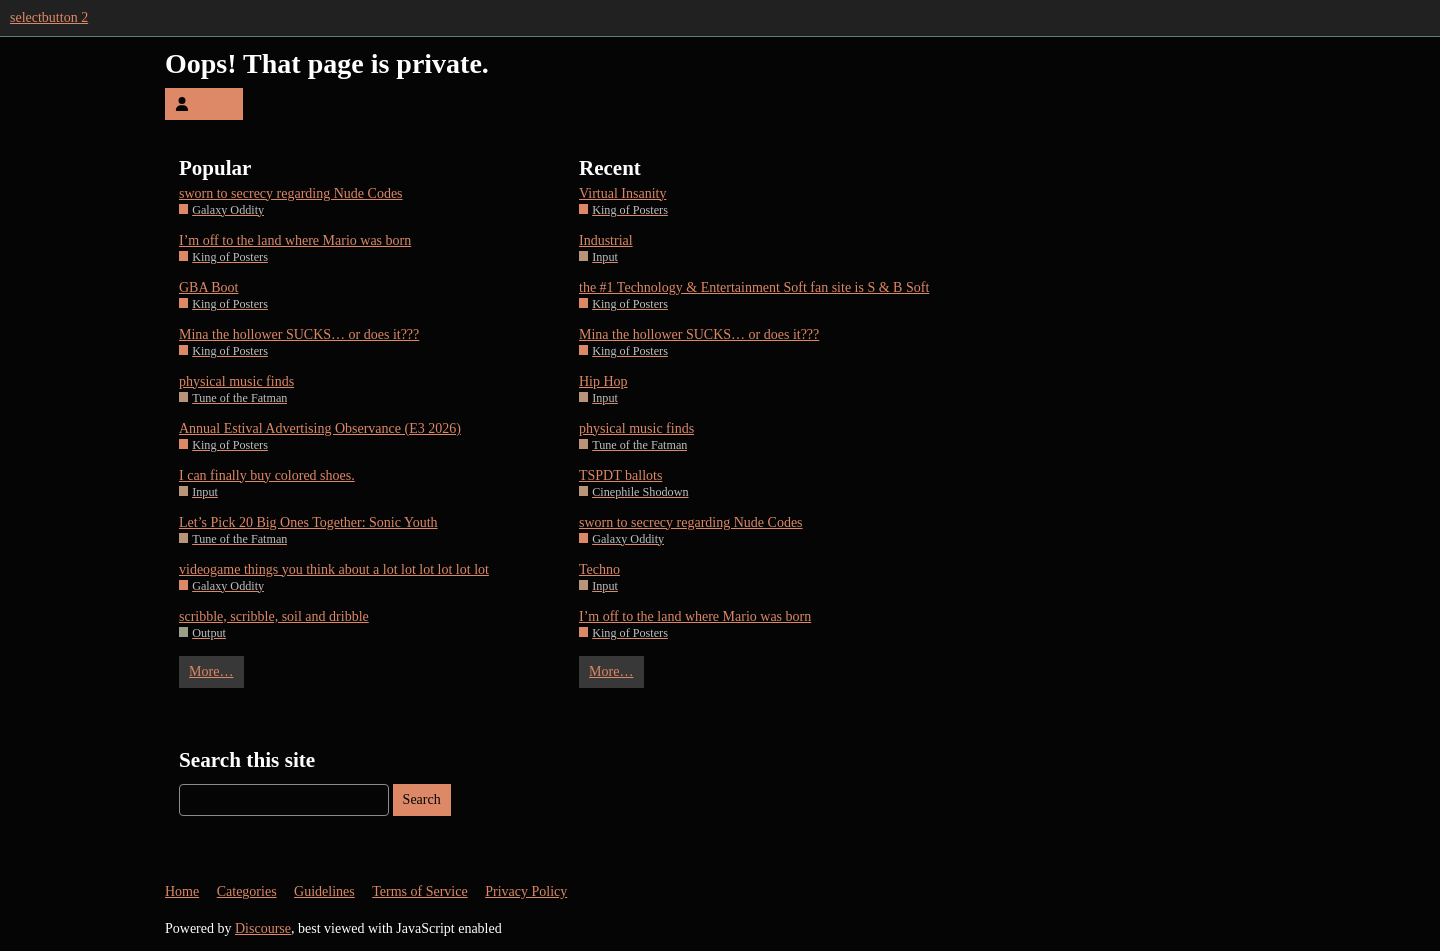 The height and width of the screenshot is (951, 1440). What do you see at coordinates (334, 569) in the screenshot?
I see `videogame things you think about a lot lot lot lot lot lot` at bounding box center [334, 569].